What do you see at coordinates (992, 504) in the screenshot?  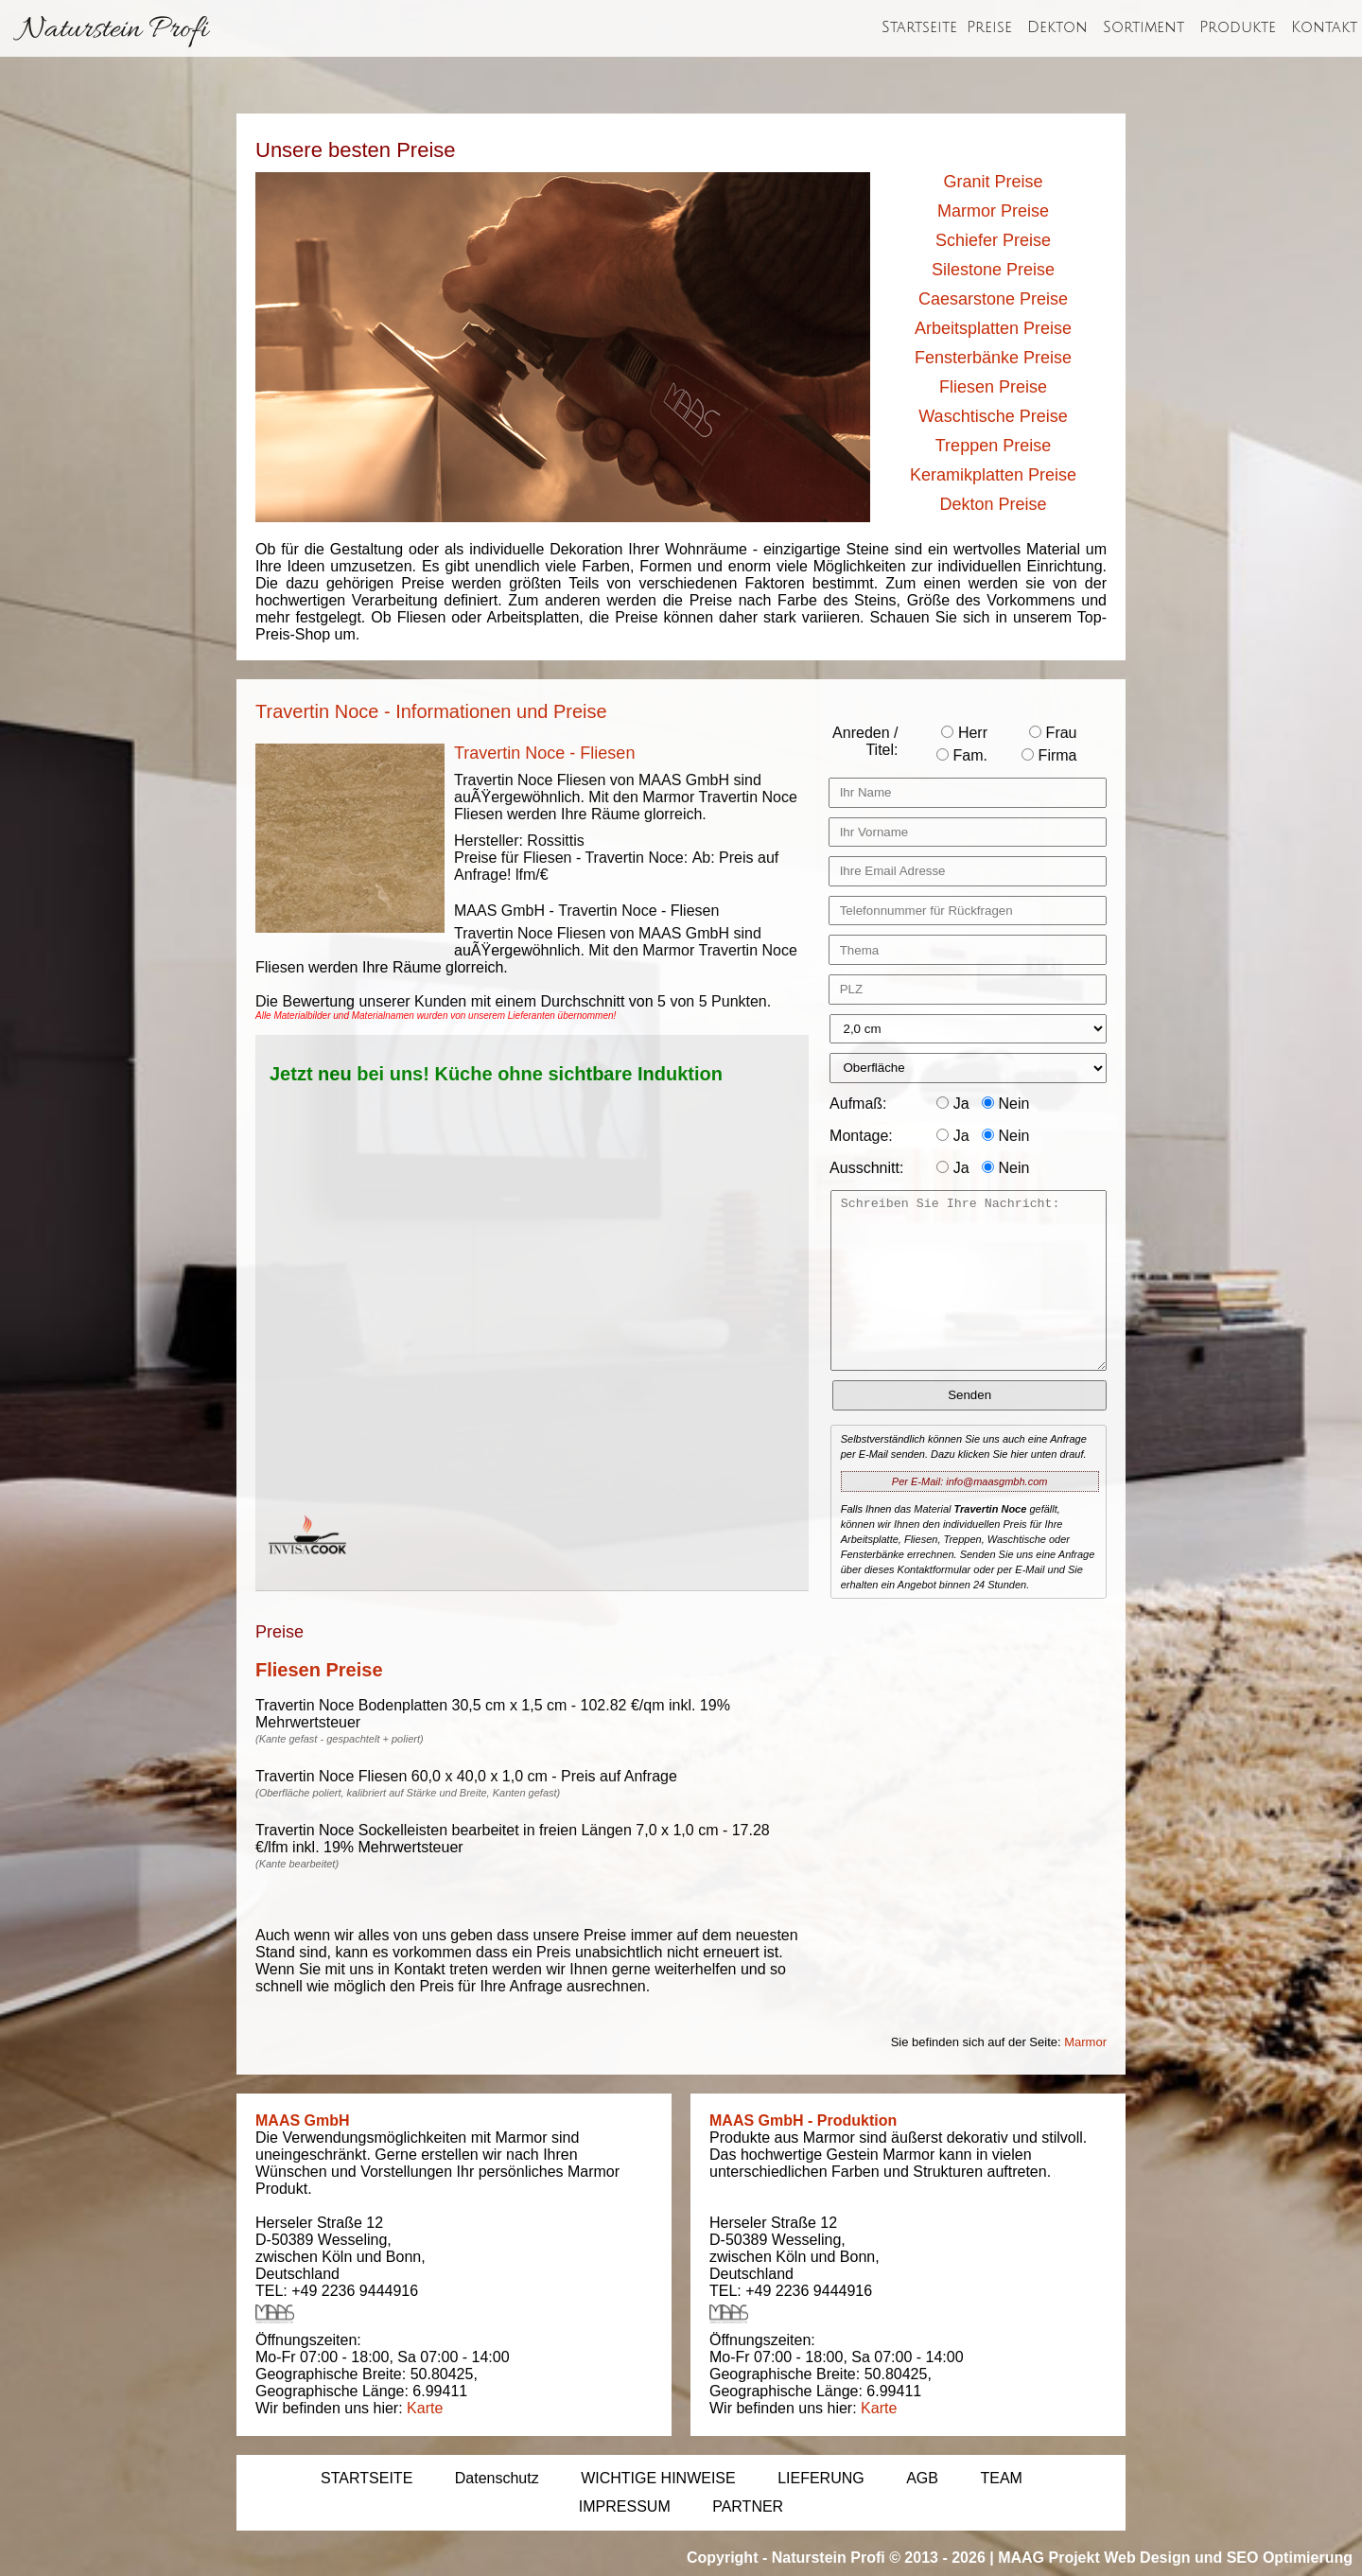 I see `Dekton Preise` at bounding box center [992, 504].